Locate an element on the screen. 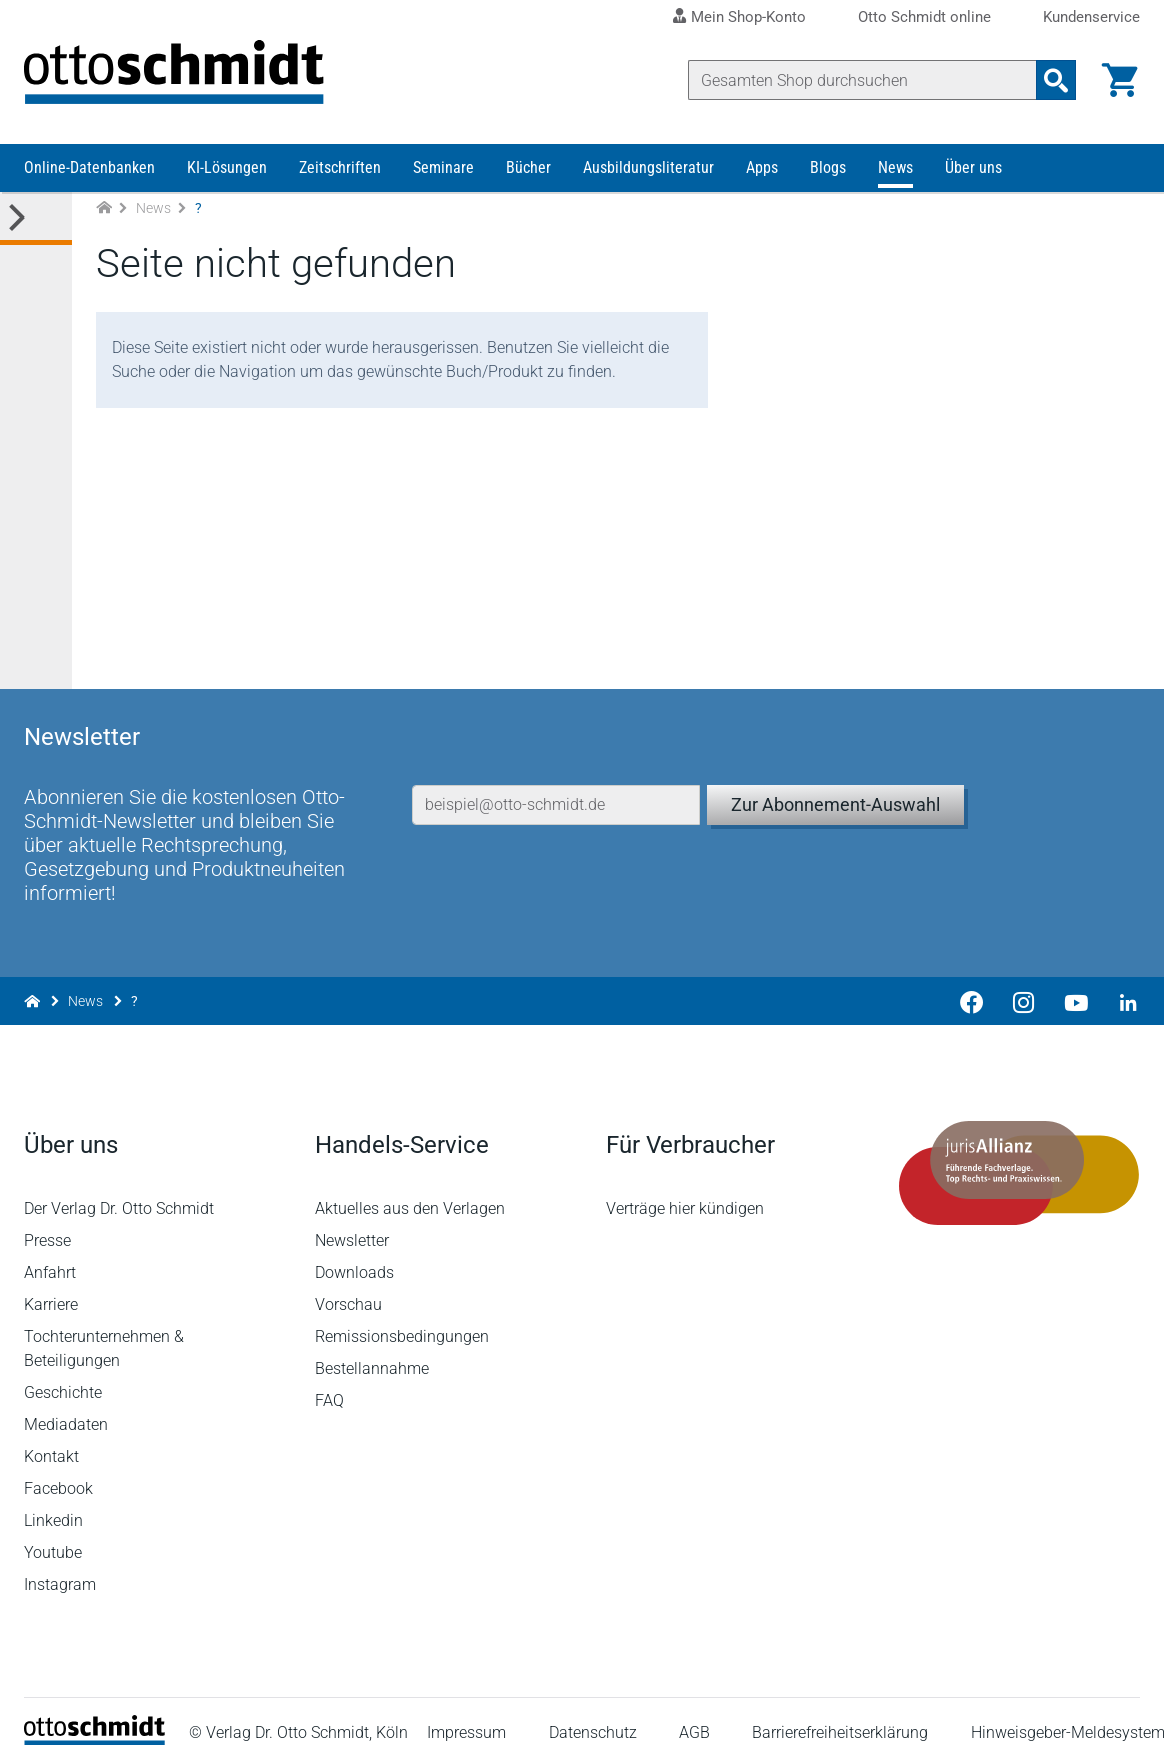 The image size is (1164, 1752). Barrierefreiheitserklärung is located at coordinates (840, 1716).